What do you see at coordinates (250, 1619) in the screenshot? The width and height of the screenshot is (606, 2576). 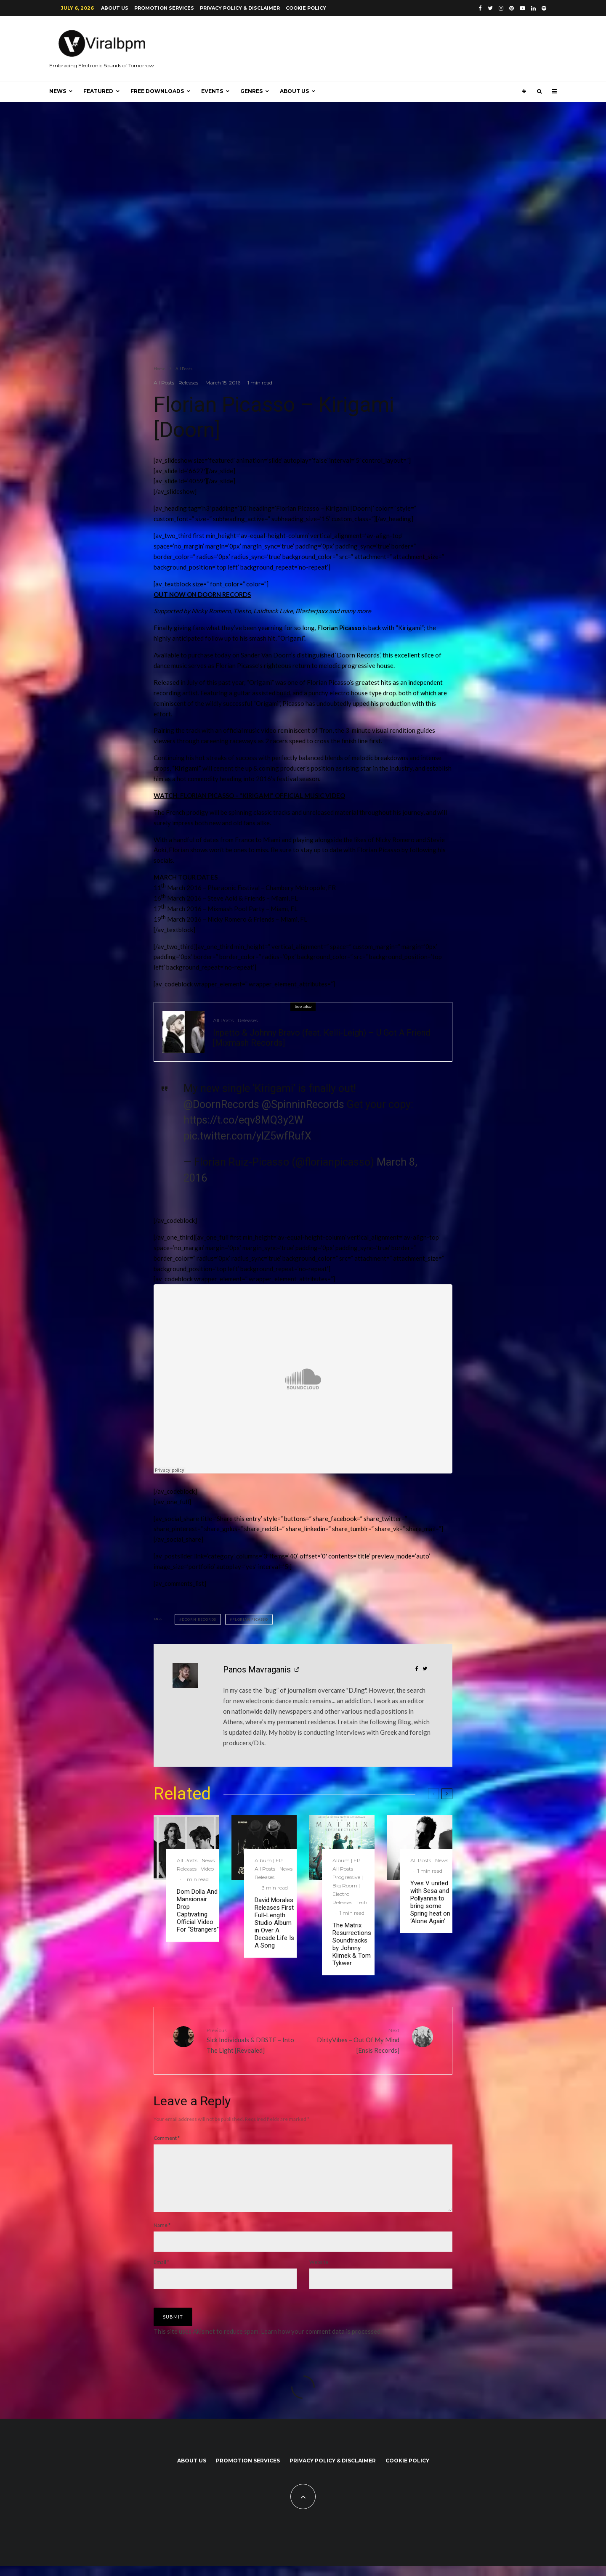 I see `Florian Picasso` at bounding box center [250, 1619].